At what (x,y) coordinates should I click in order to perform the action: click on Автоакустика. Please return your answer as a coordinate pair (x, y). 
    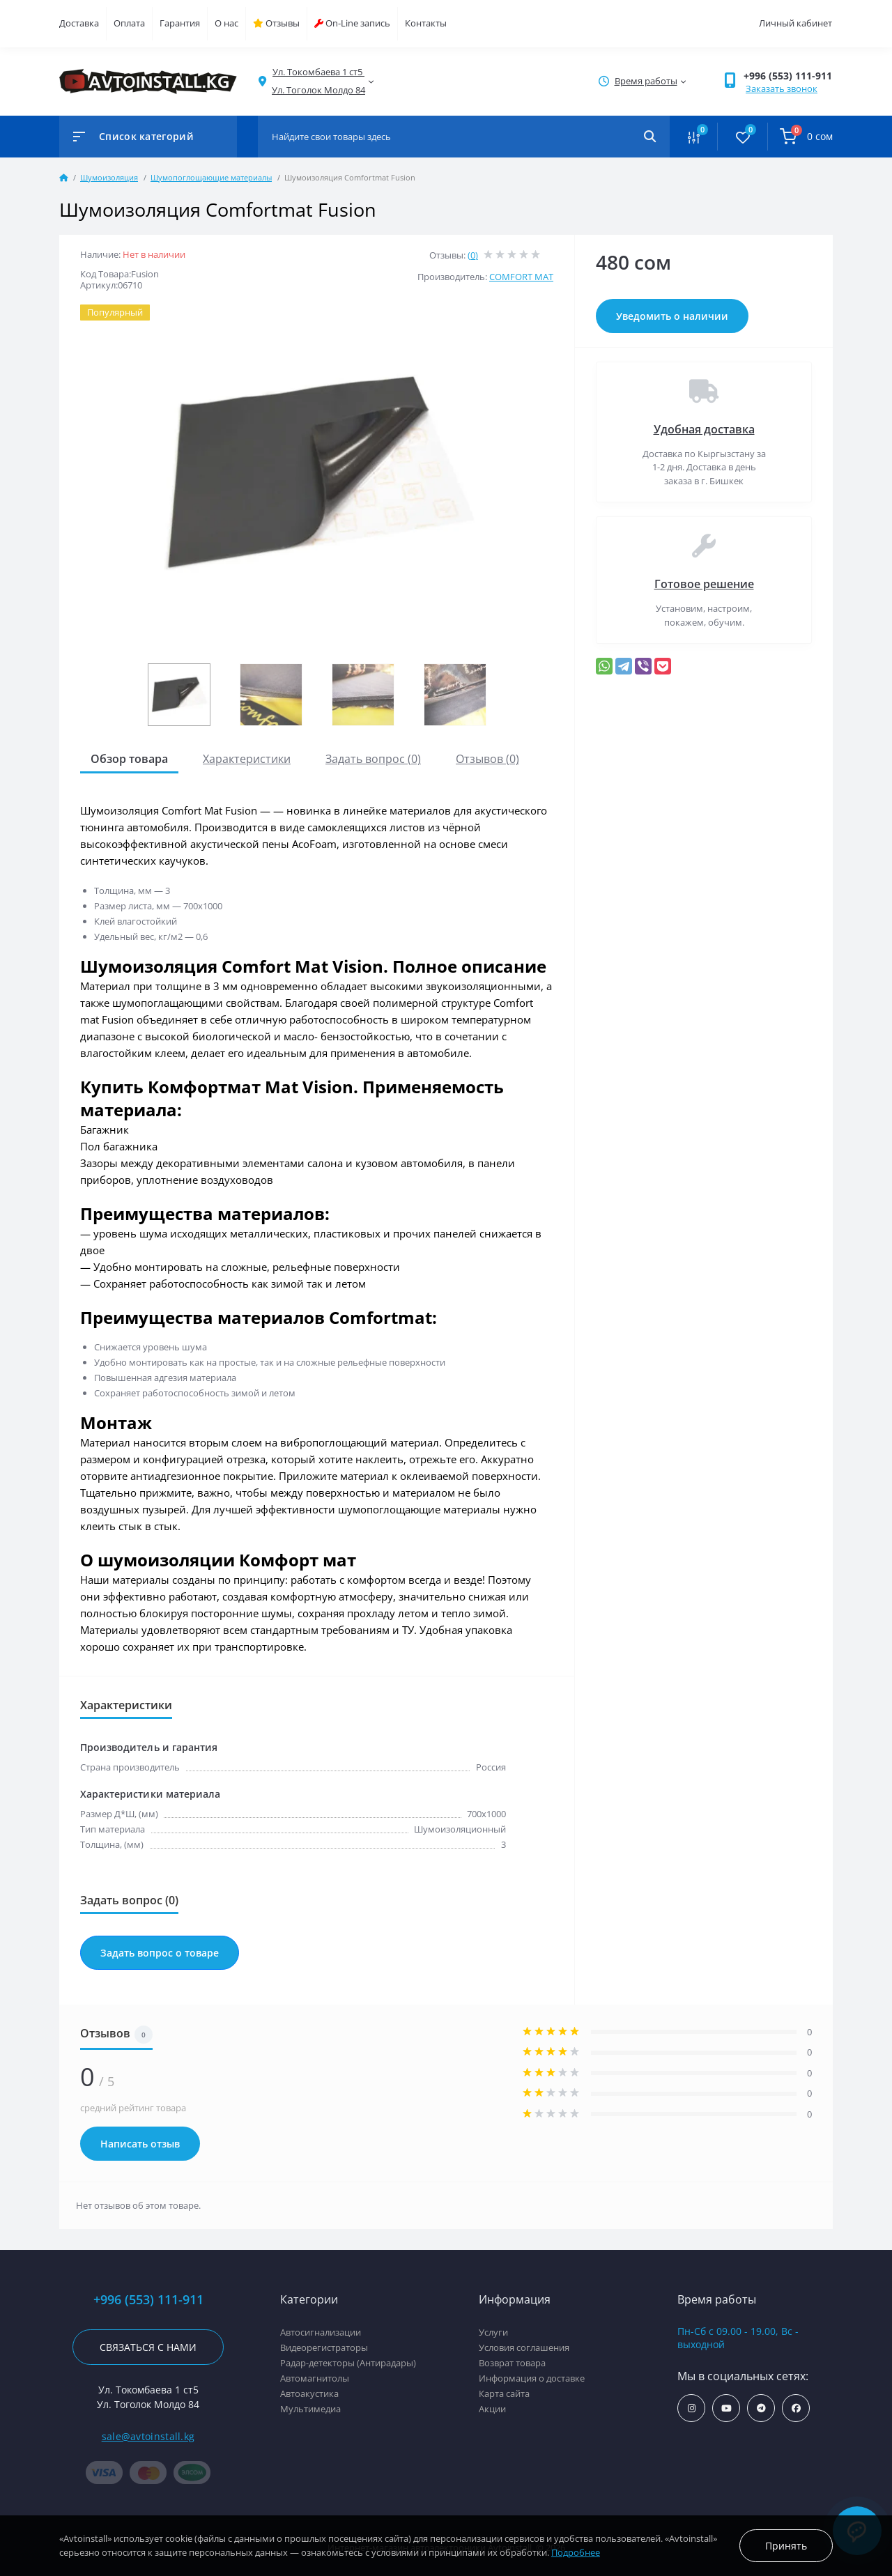
    Looking at the image, I should click on (309, 2393).